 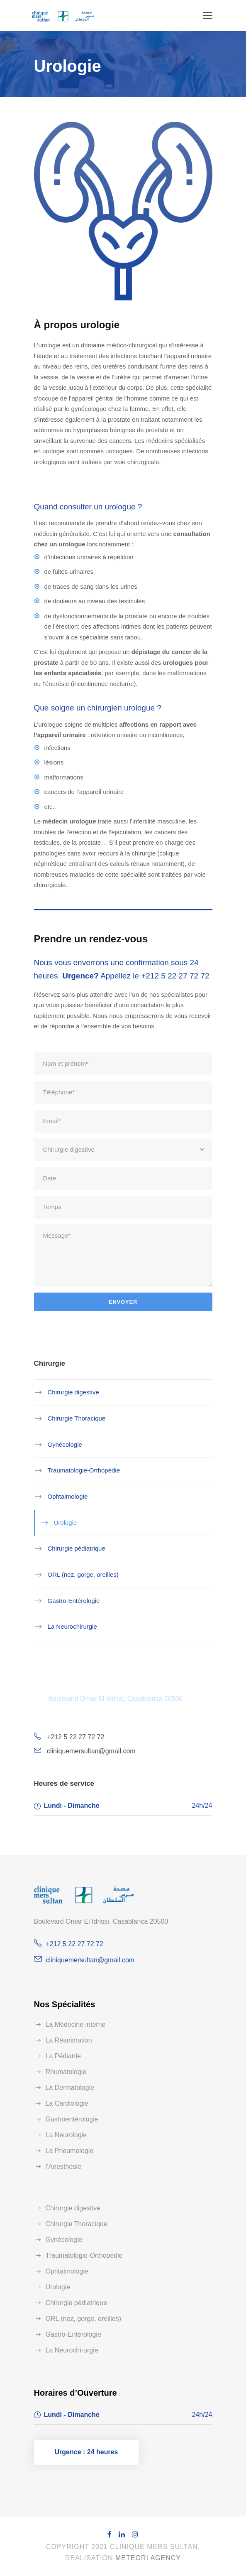 What do you see at coordinates (91, 1751) in the screenshot?
I see `cliniquemersultan@gmail.com` at bounding box center [91, 1751].